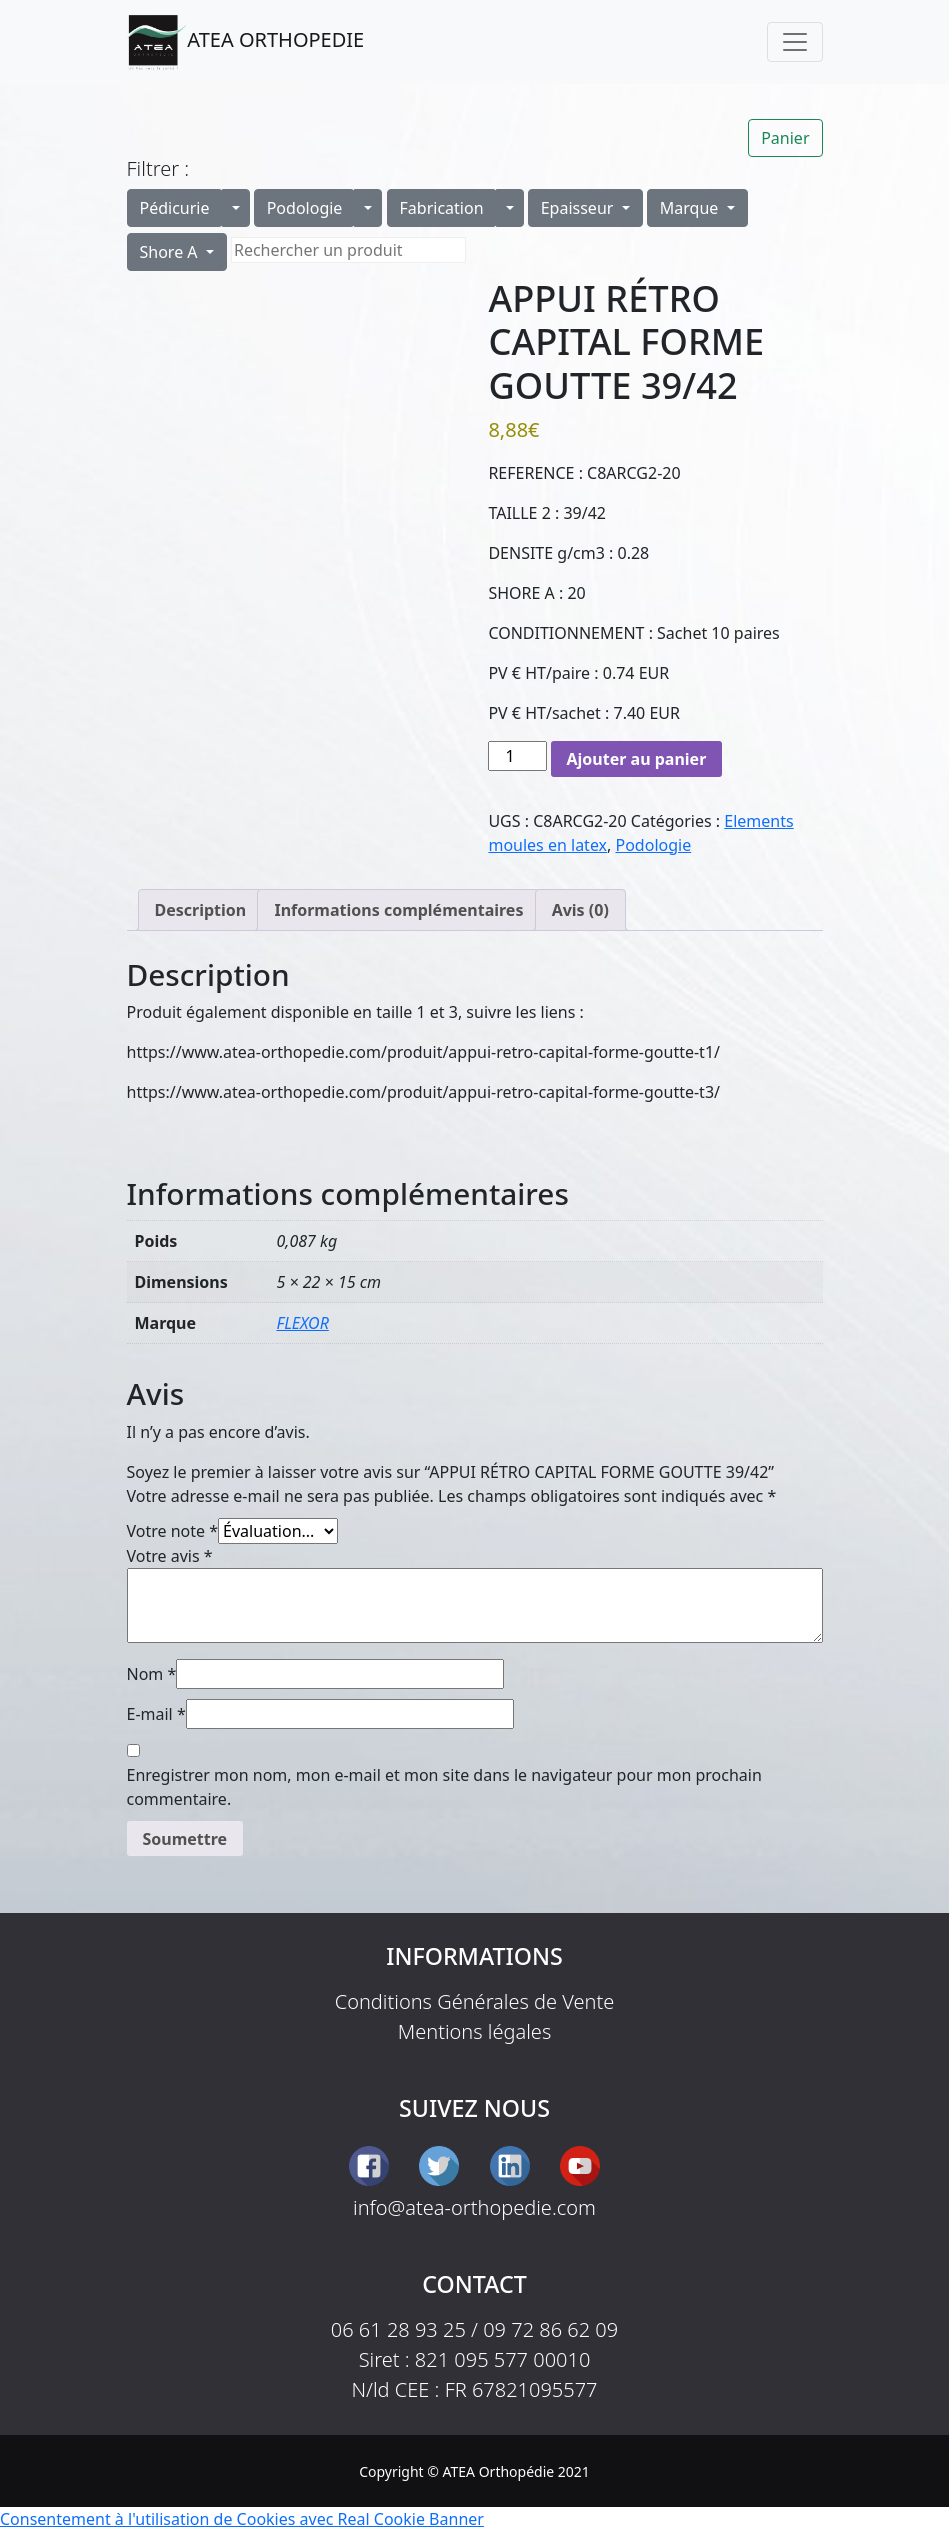 The image size is (949, 2531). I want to click on Avis (0) [tab], so click(580, 910).